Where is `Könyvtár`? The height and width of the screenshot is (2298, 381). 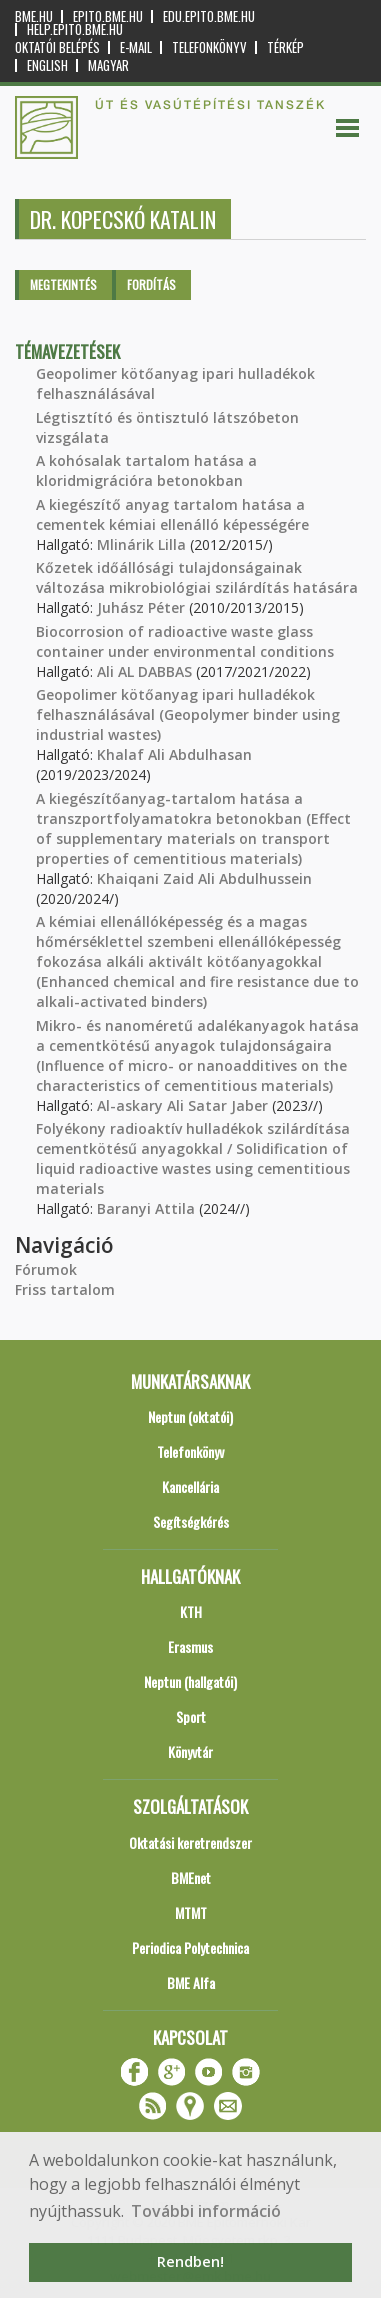 Könyvtár is located at coordinates (190, 1751).